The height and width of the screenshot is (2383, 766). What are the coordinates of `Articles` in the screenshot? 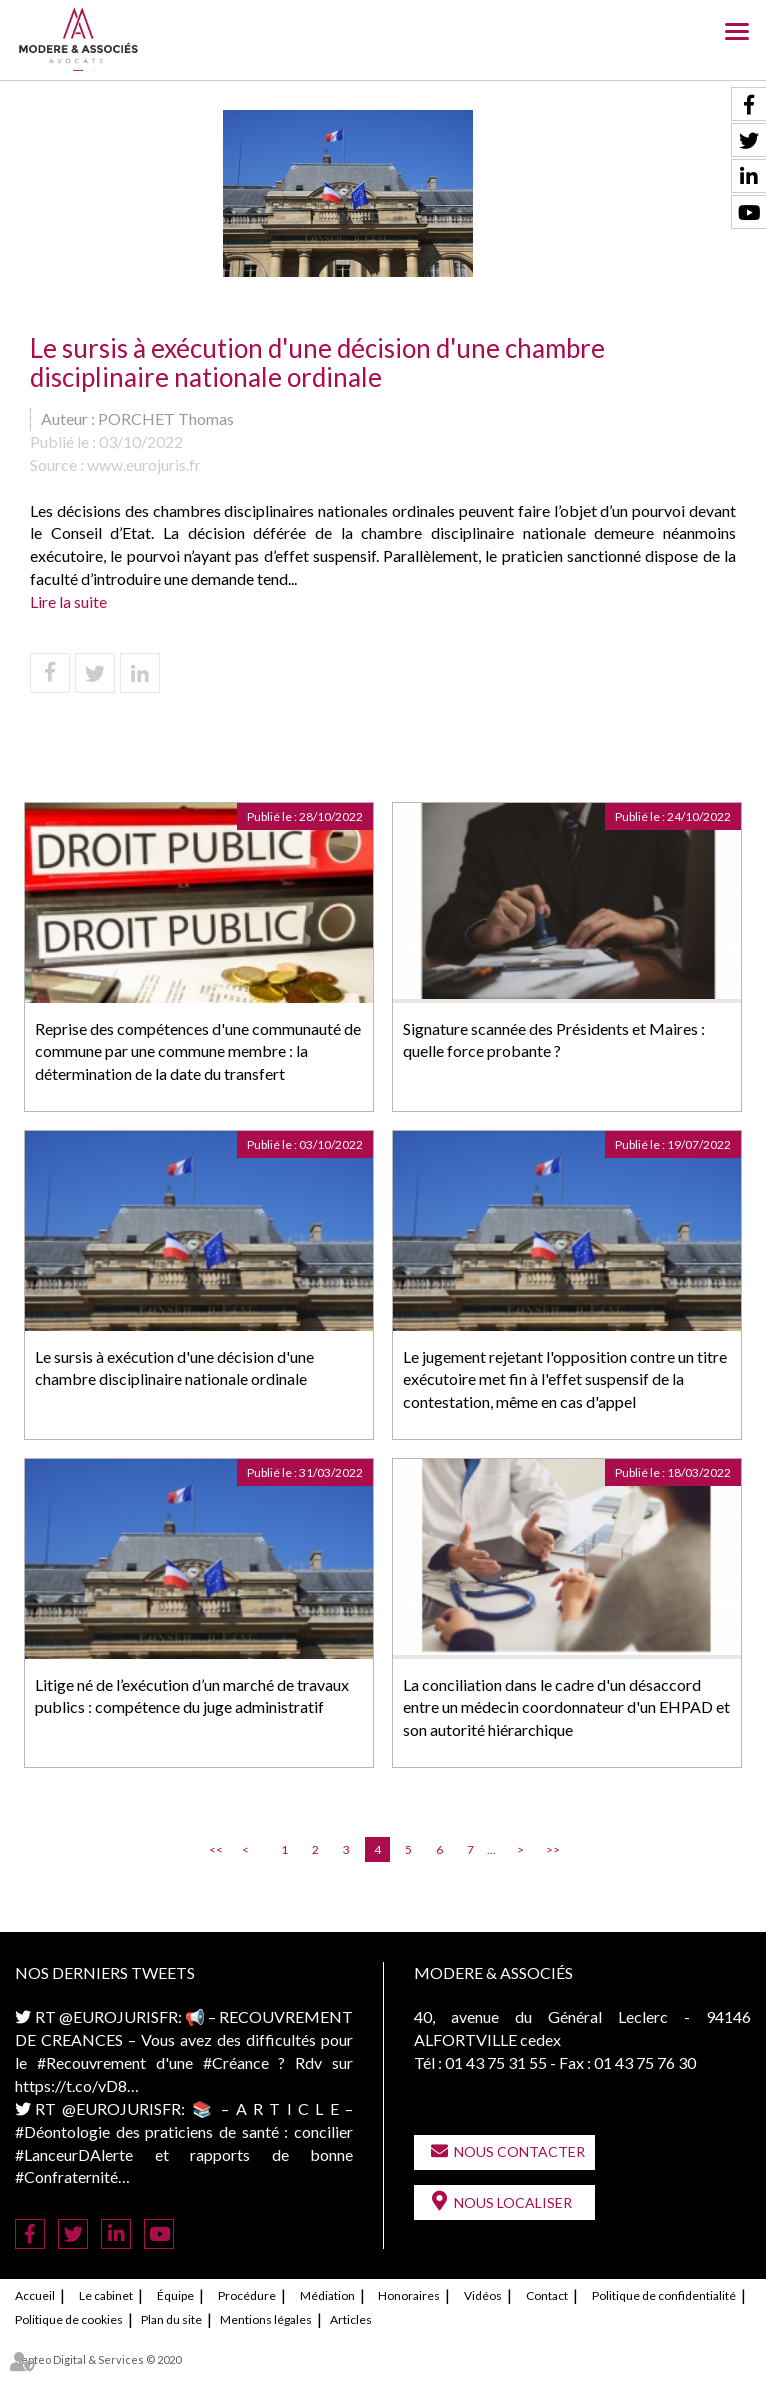 It's located at (351, 2319).